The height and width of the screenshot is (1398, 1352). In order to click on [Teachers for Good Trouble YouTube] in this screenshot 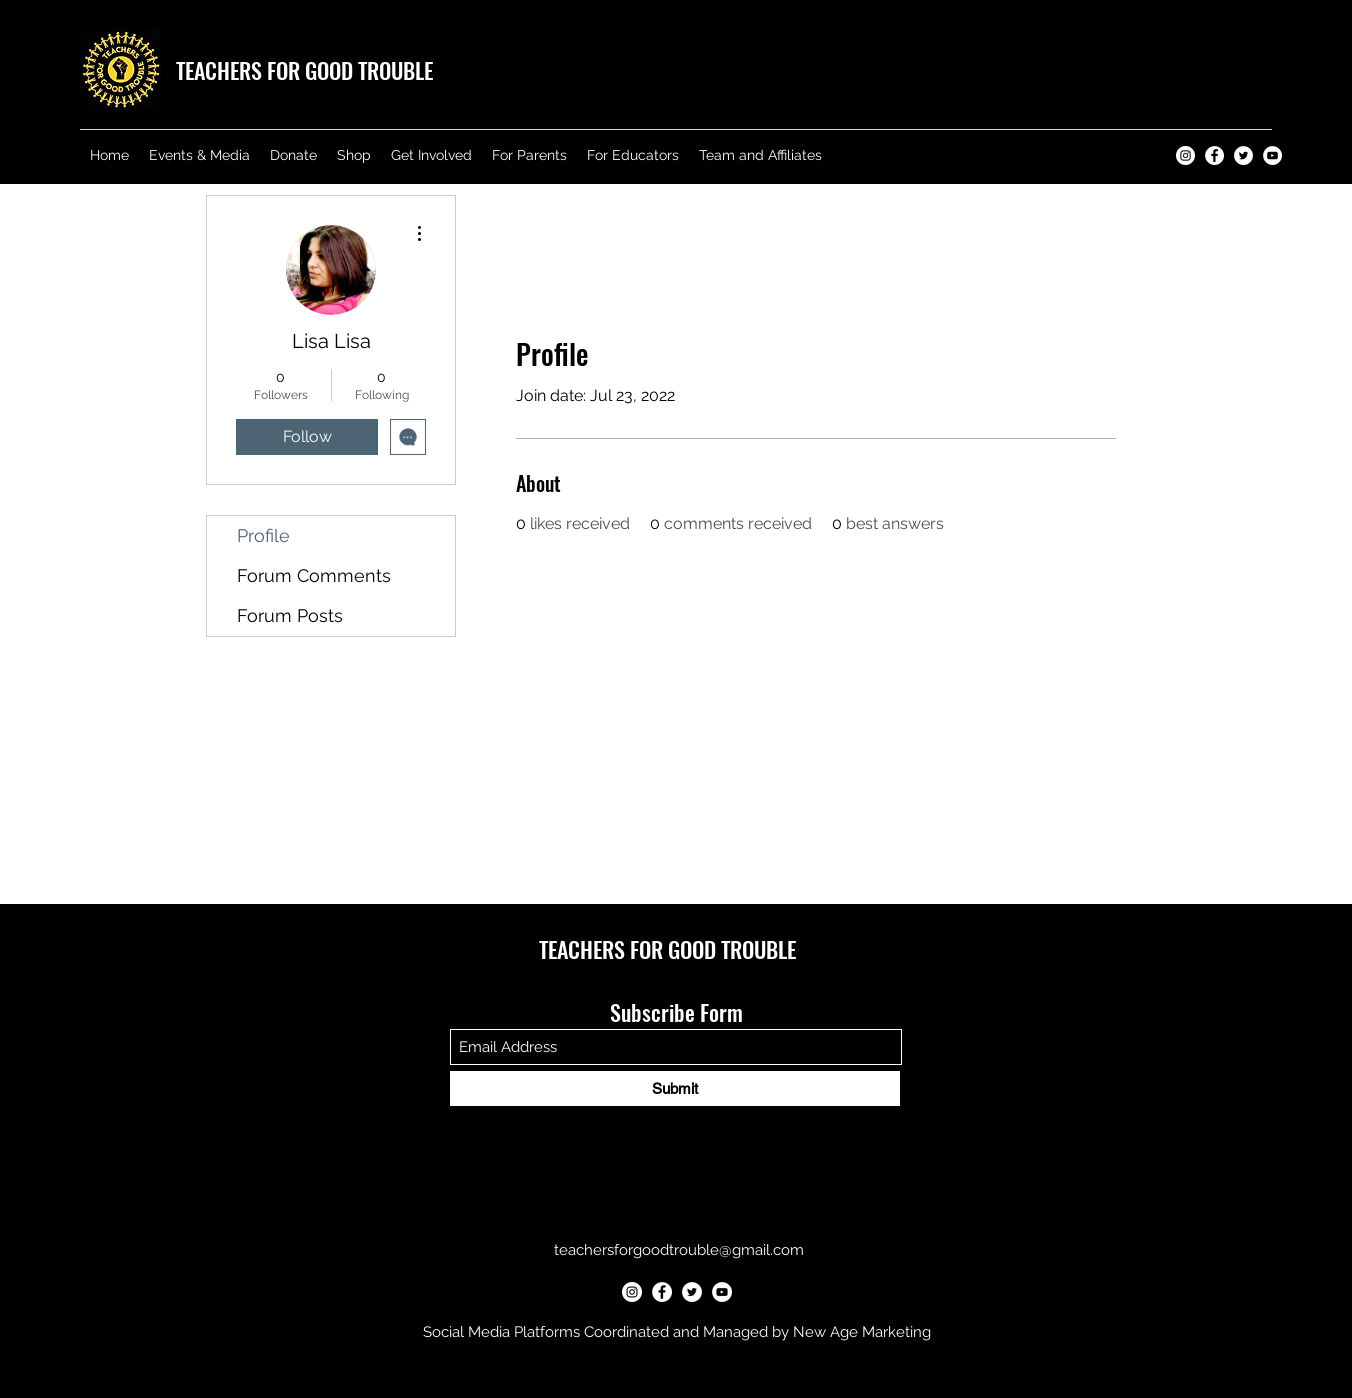, I will do `click(1272, 155)`.